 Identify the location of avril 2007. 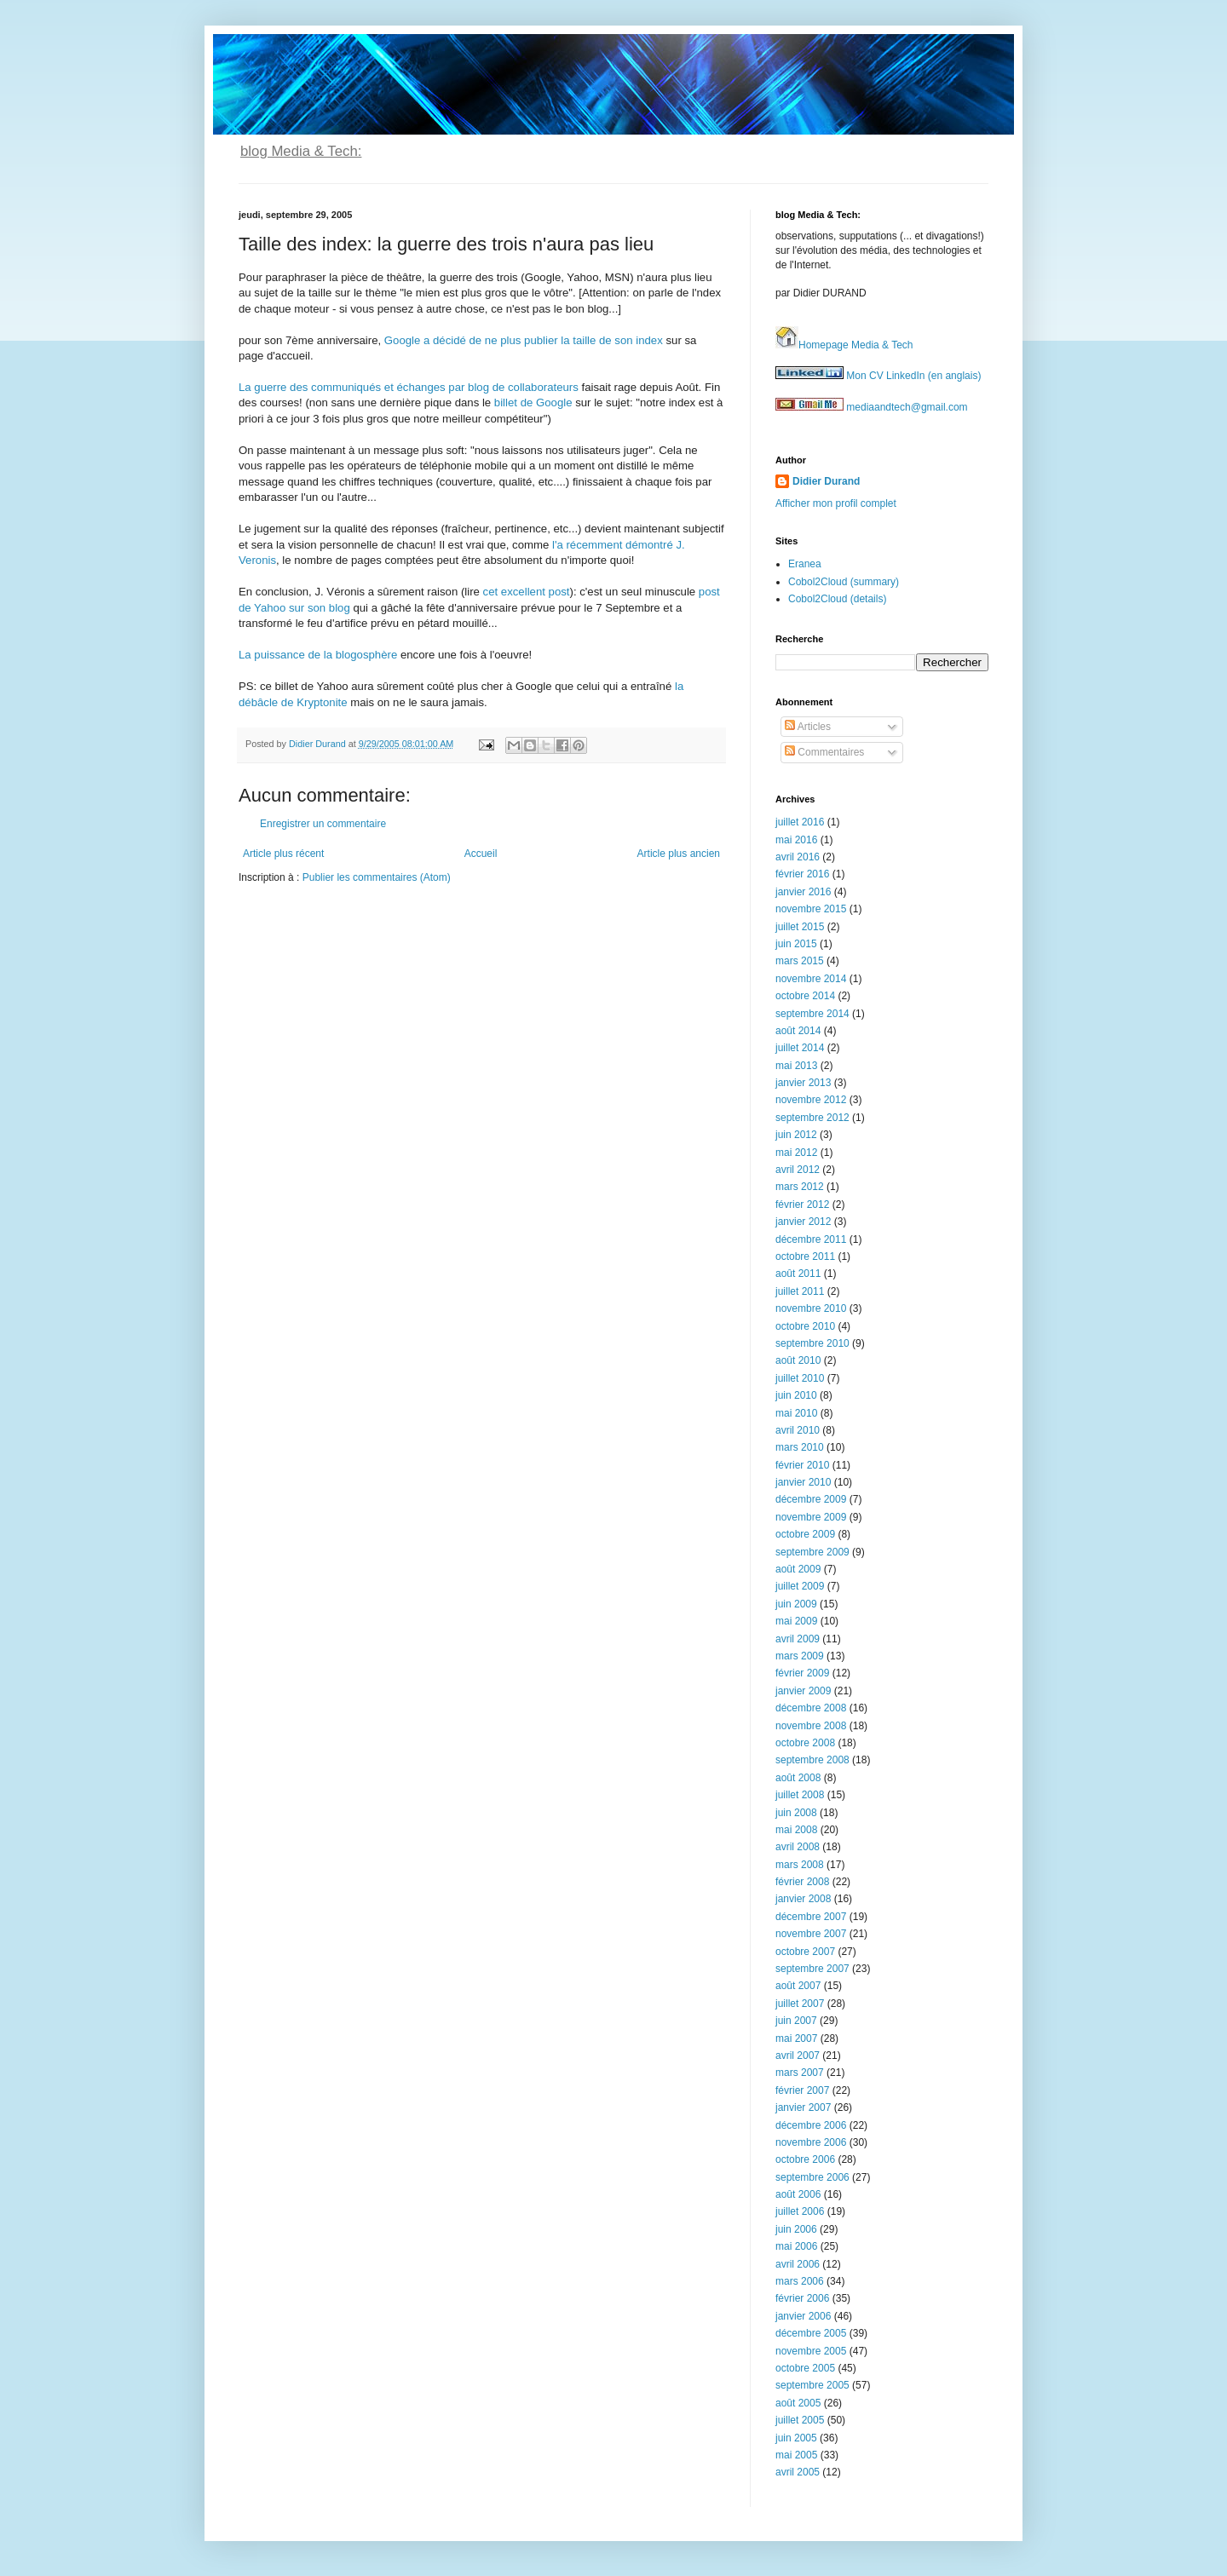
(797, 2055).